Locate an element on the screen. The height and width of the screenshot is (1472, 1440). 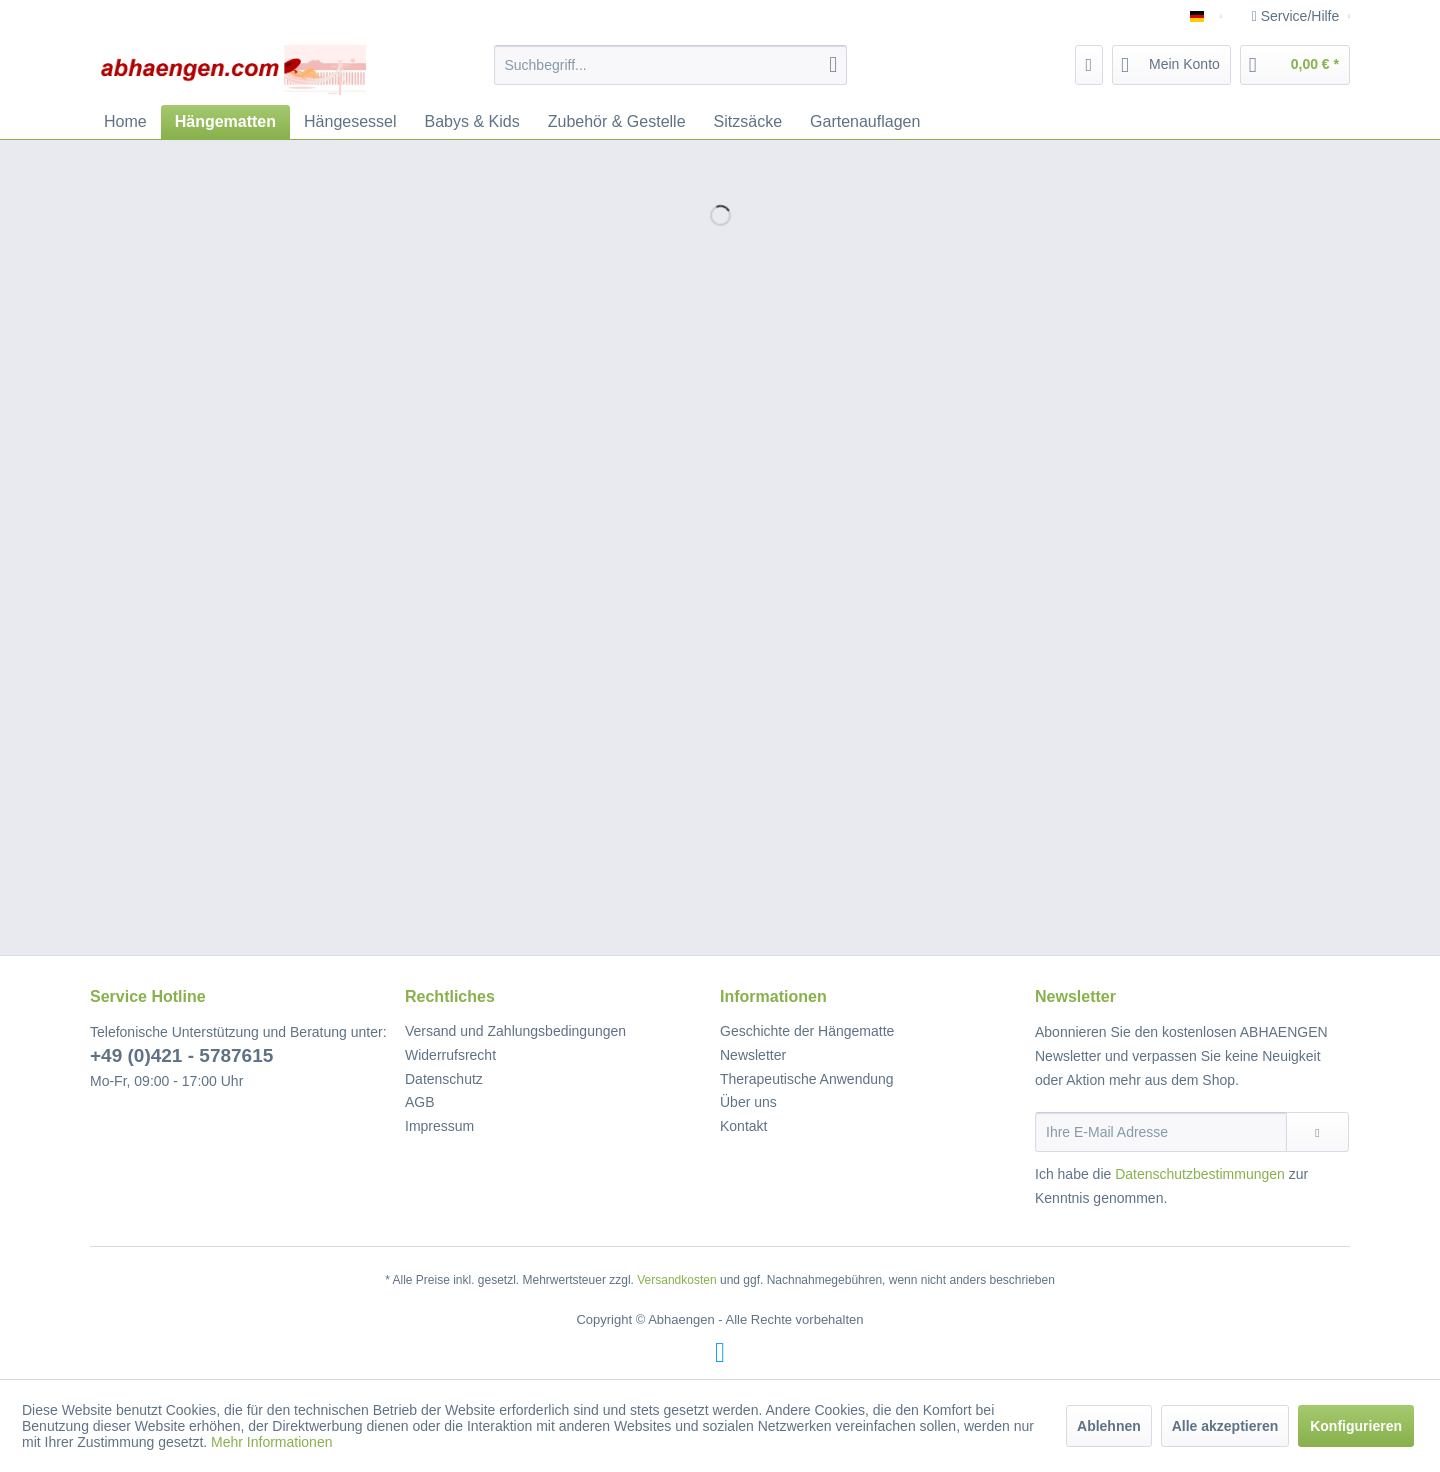
Datenschutzbestimmungen is located at coordinates (1200, 1174).